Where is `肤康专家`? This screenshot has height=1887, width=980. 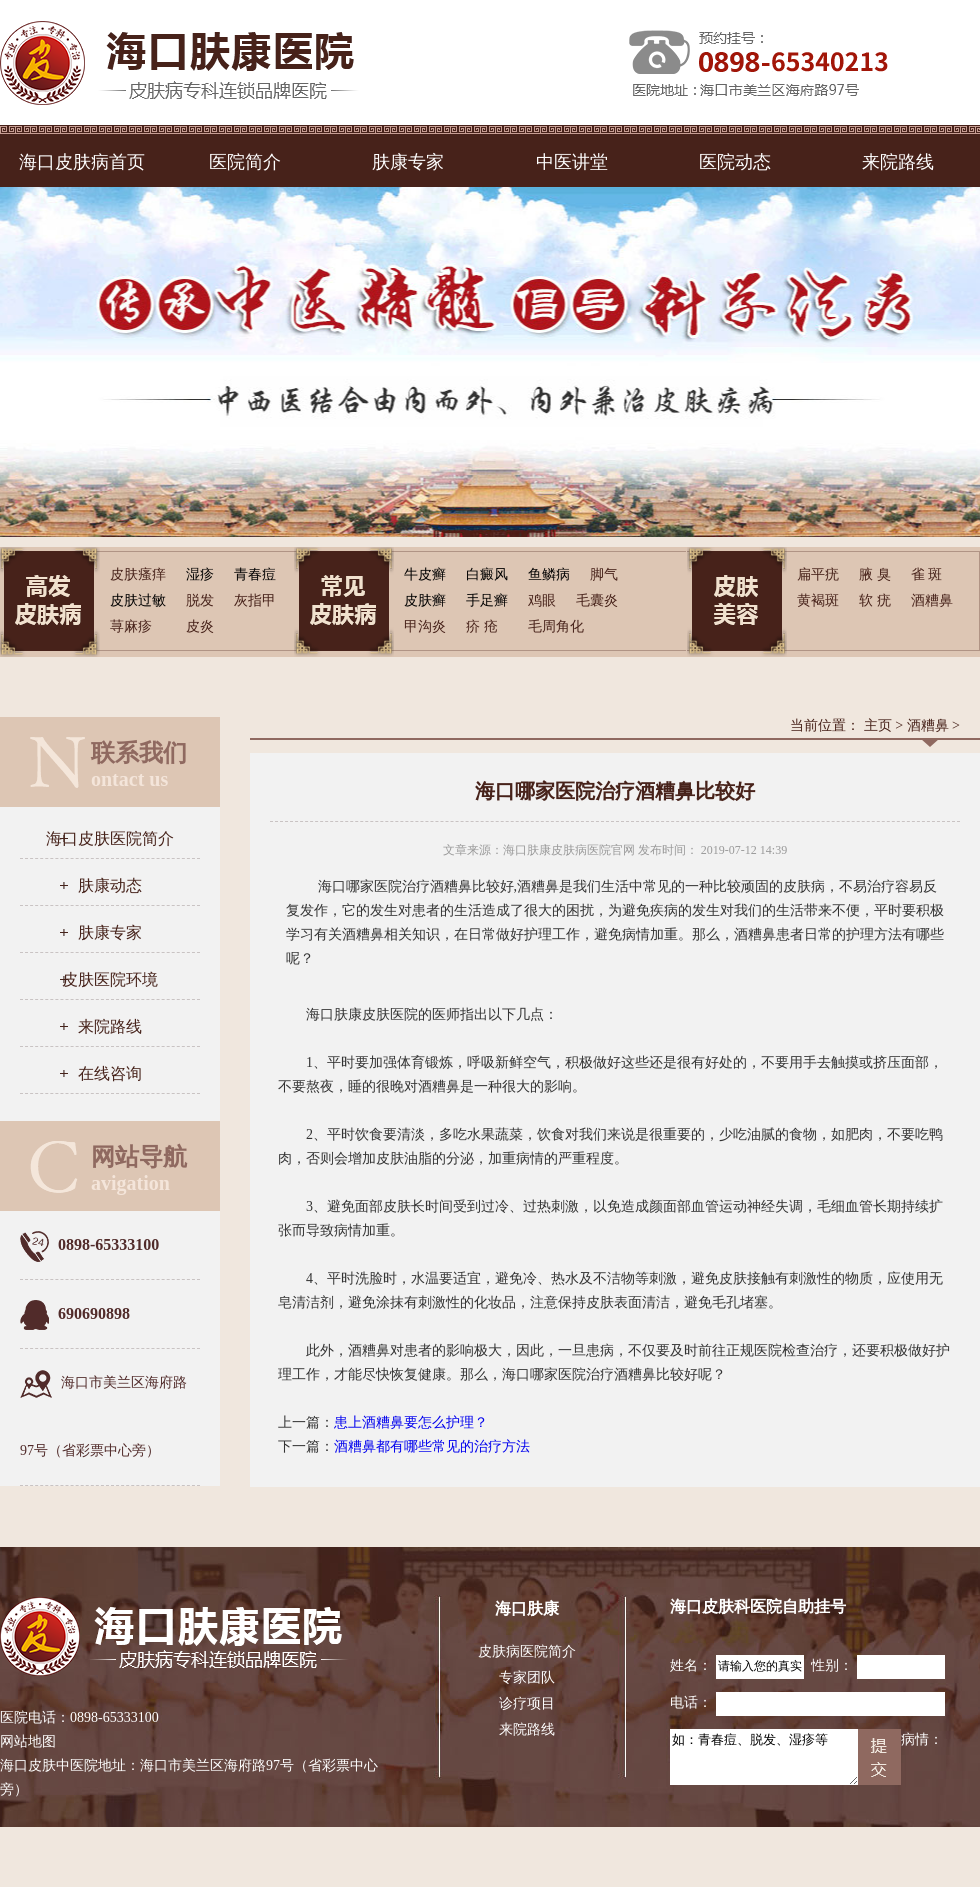
肤康专家 is located at coordinates (408, 162).